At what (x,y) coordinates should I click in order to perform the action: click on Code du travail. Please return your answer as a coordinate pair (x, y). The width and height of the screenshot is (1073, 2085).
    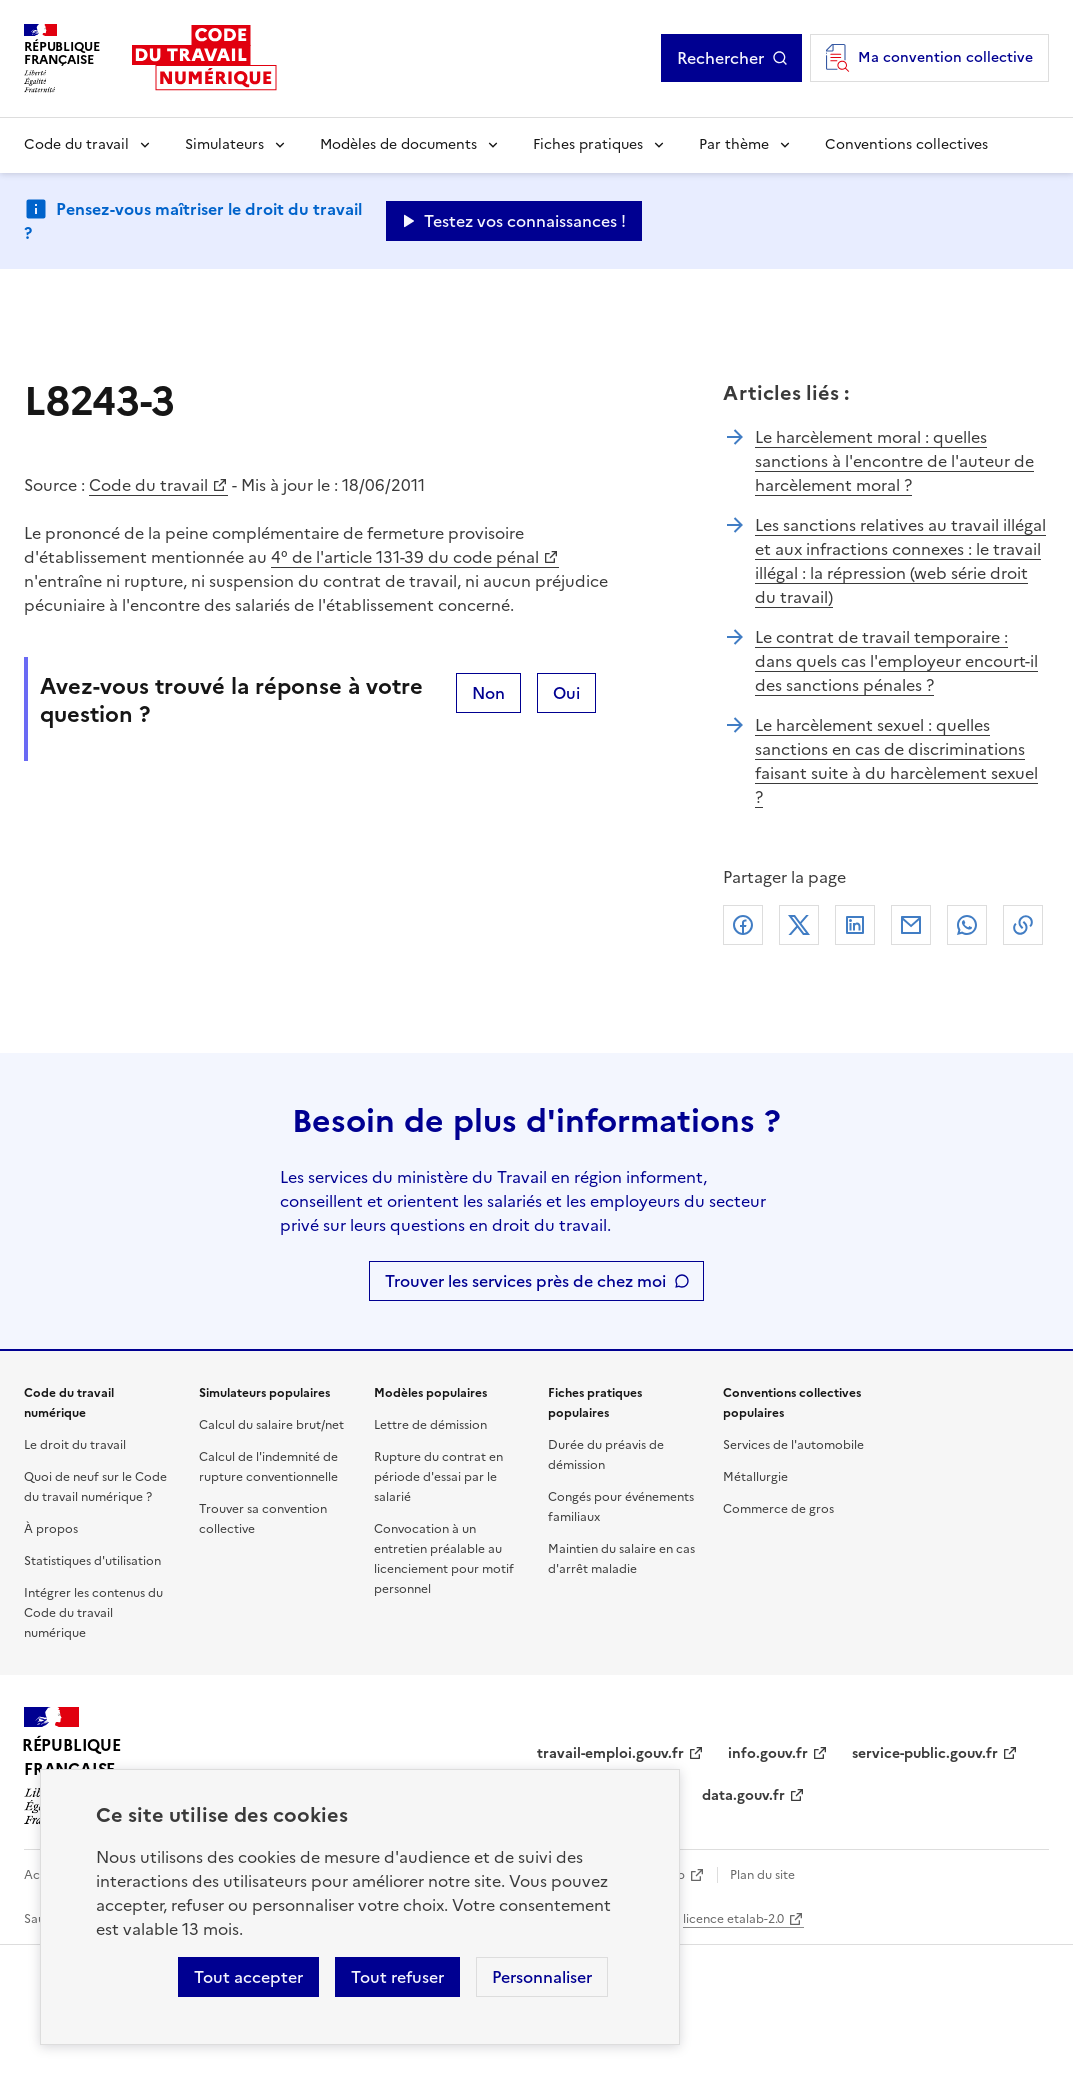
    Looking at the image, I should click on (76, 144).